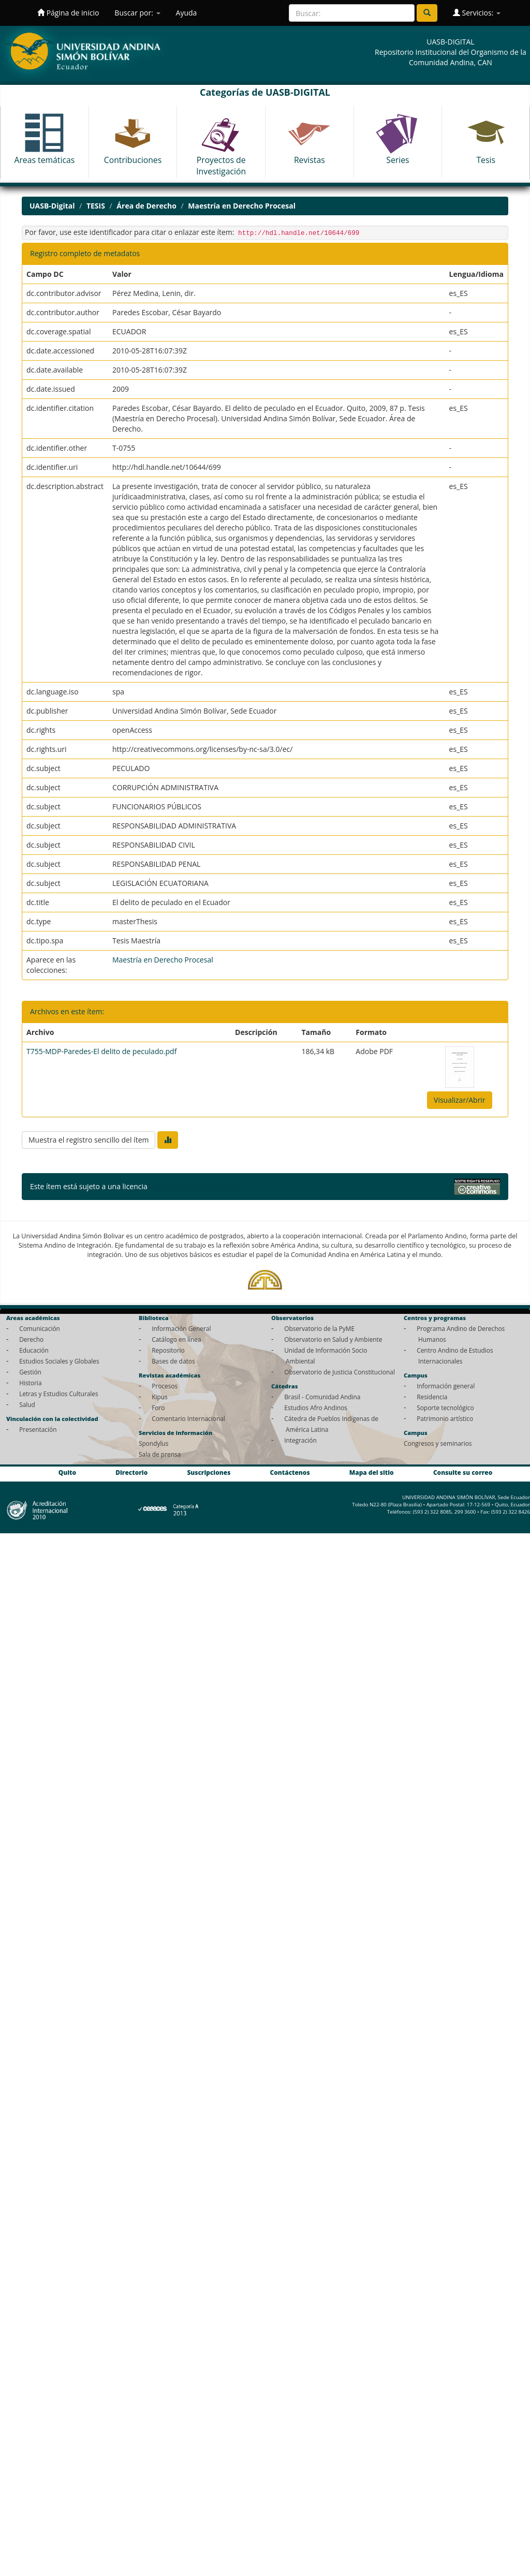 This screenshot has width=530, height=2576. I want to click on Presentación, so click(37, 1429).